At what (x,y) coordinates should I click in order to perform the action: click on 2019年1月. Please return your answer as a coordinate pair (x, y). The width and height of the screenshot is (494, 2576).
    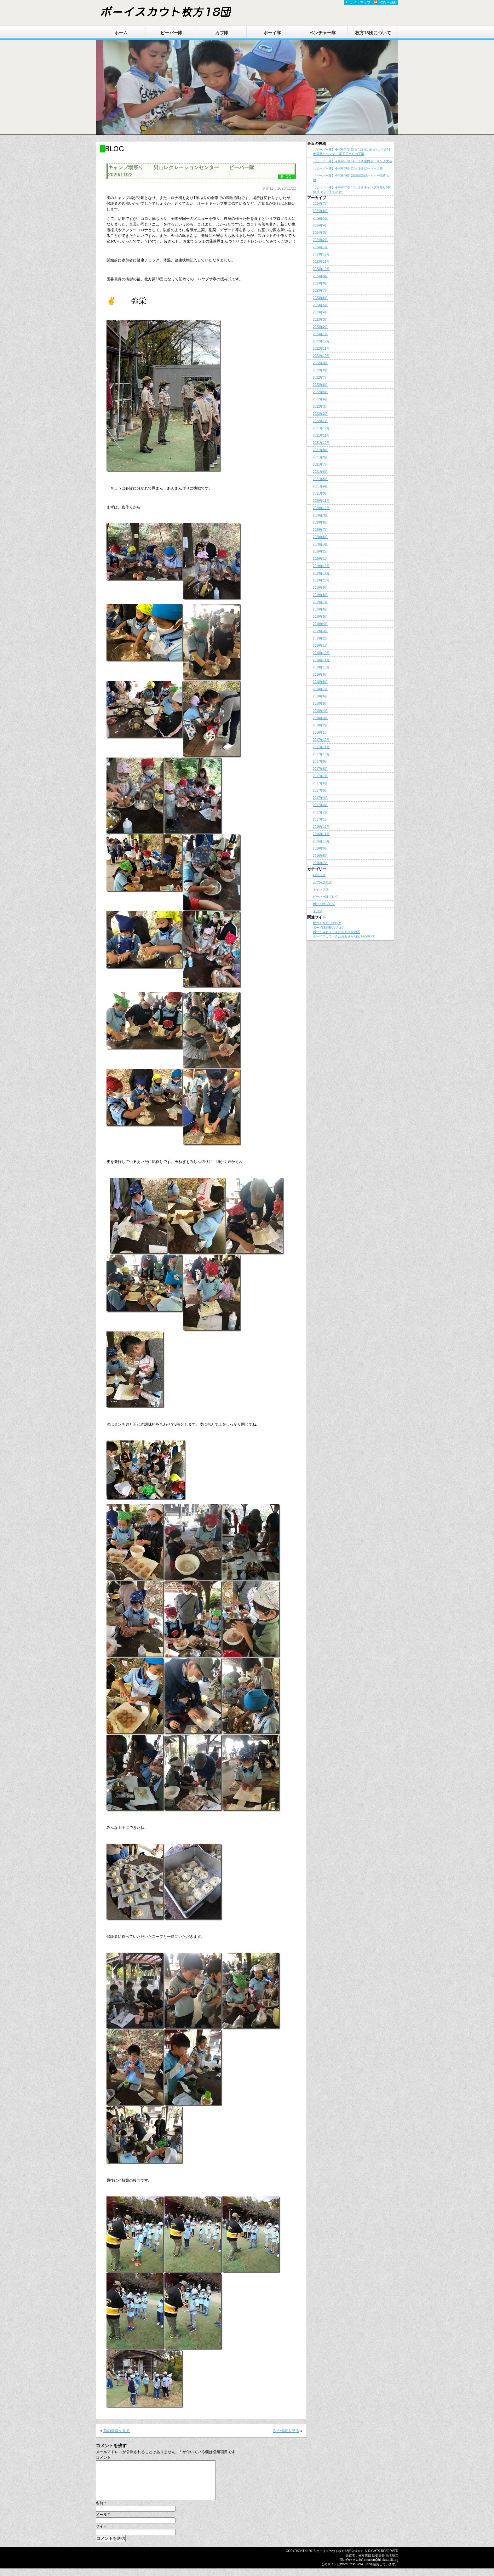
    Looking at the image, I should click on (320, 645).